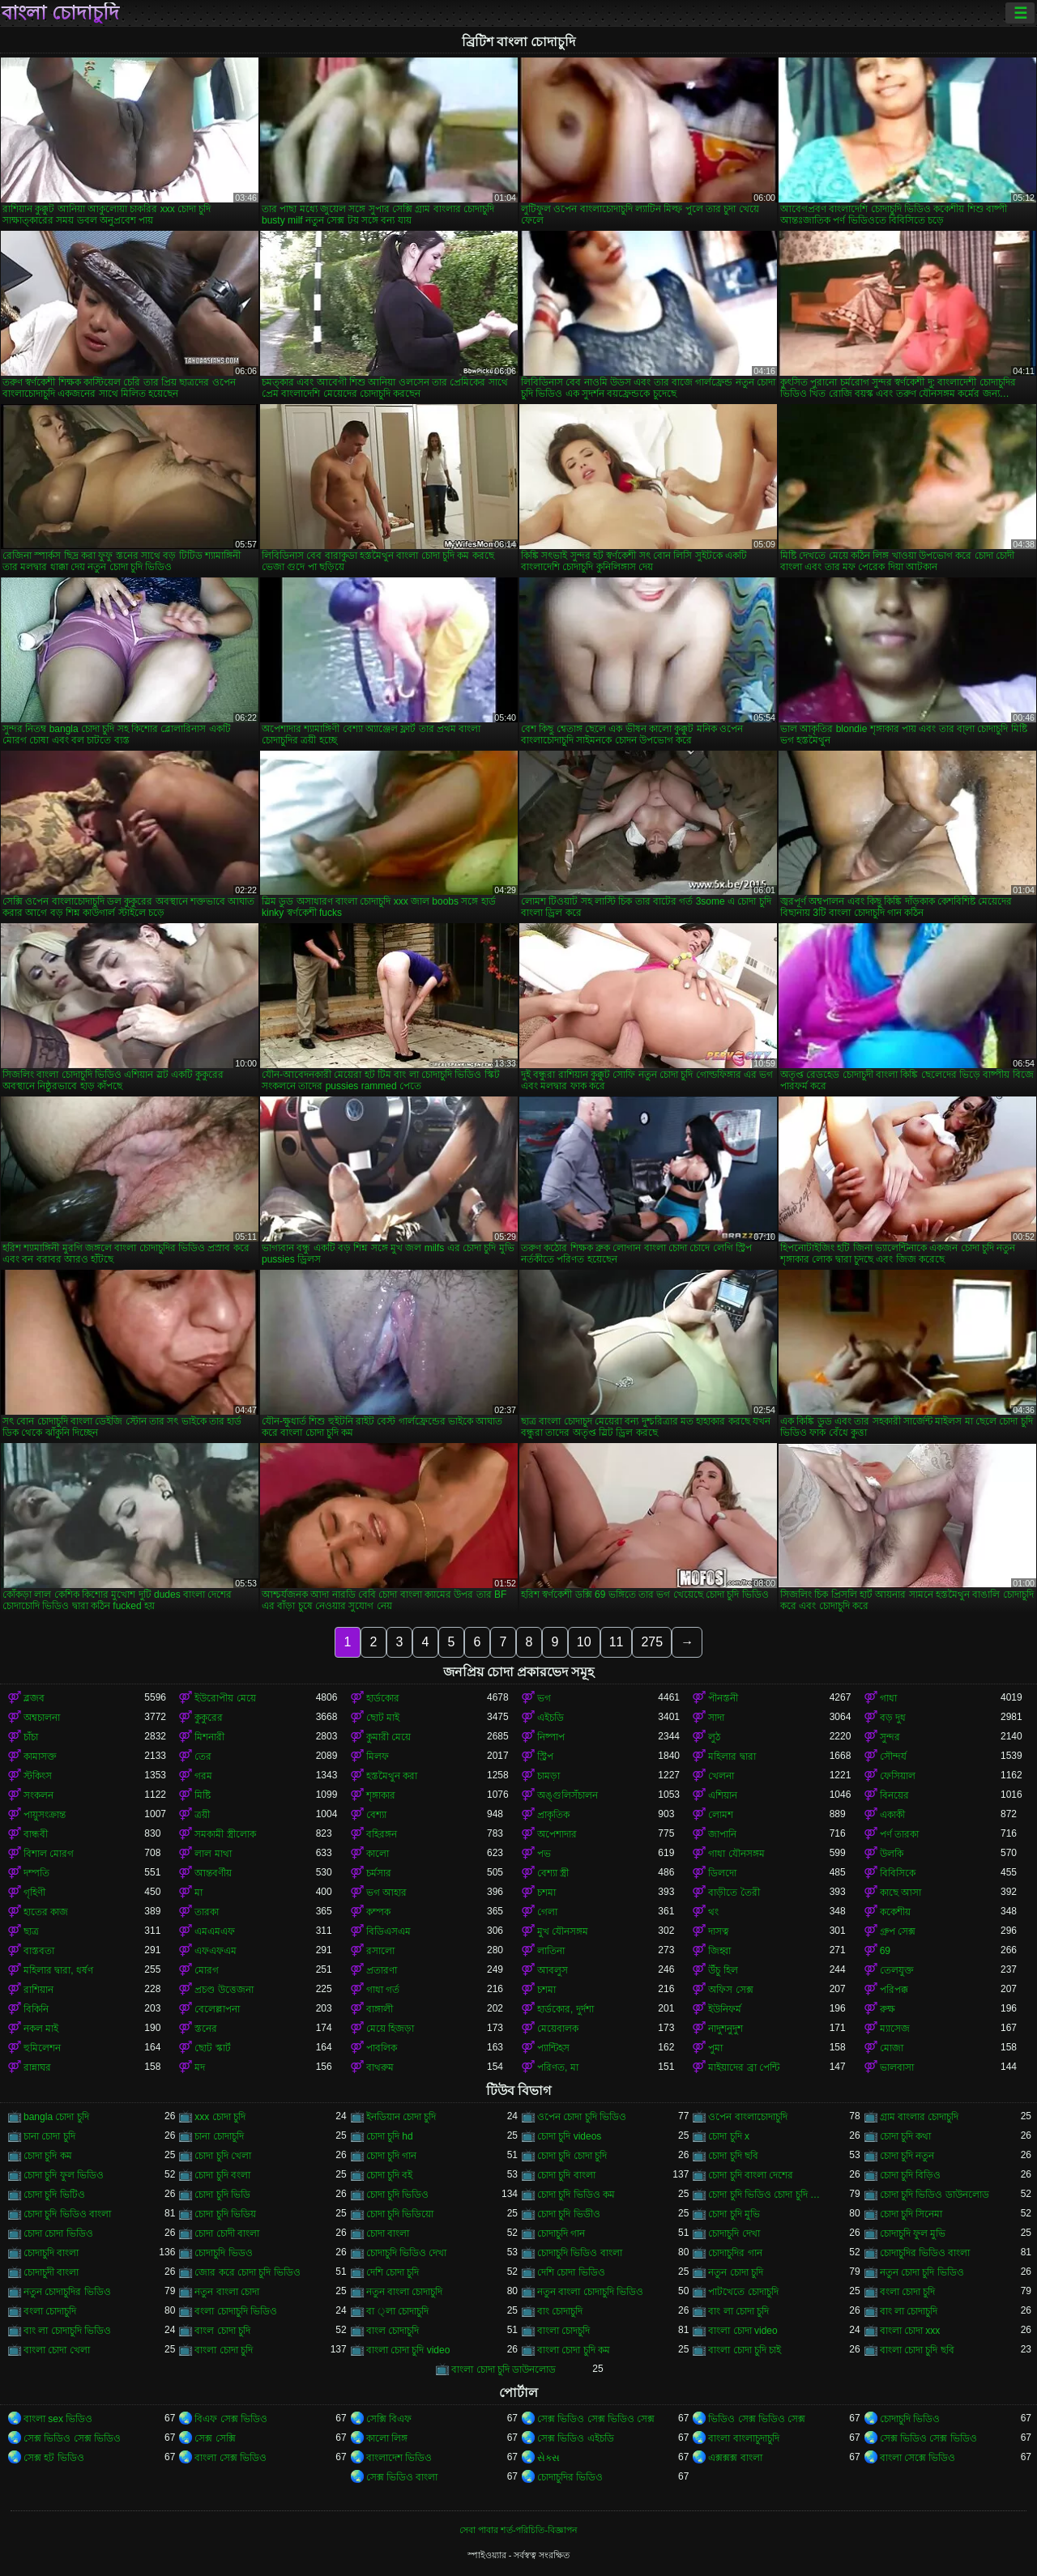 The height and width of the screenshot is (2576, 1037). What do you see at coordinates (906, 2136) in the screenshot?
I see `চোদা চুদি কথা` at bounding box center [906, 2136].